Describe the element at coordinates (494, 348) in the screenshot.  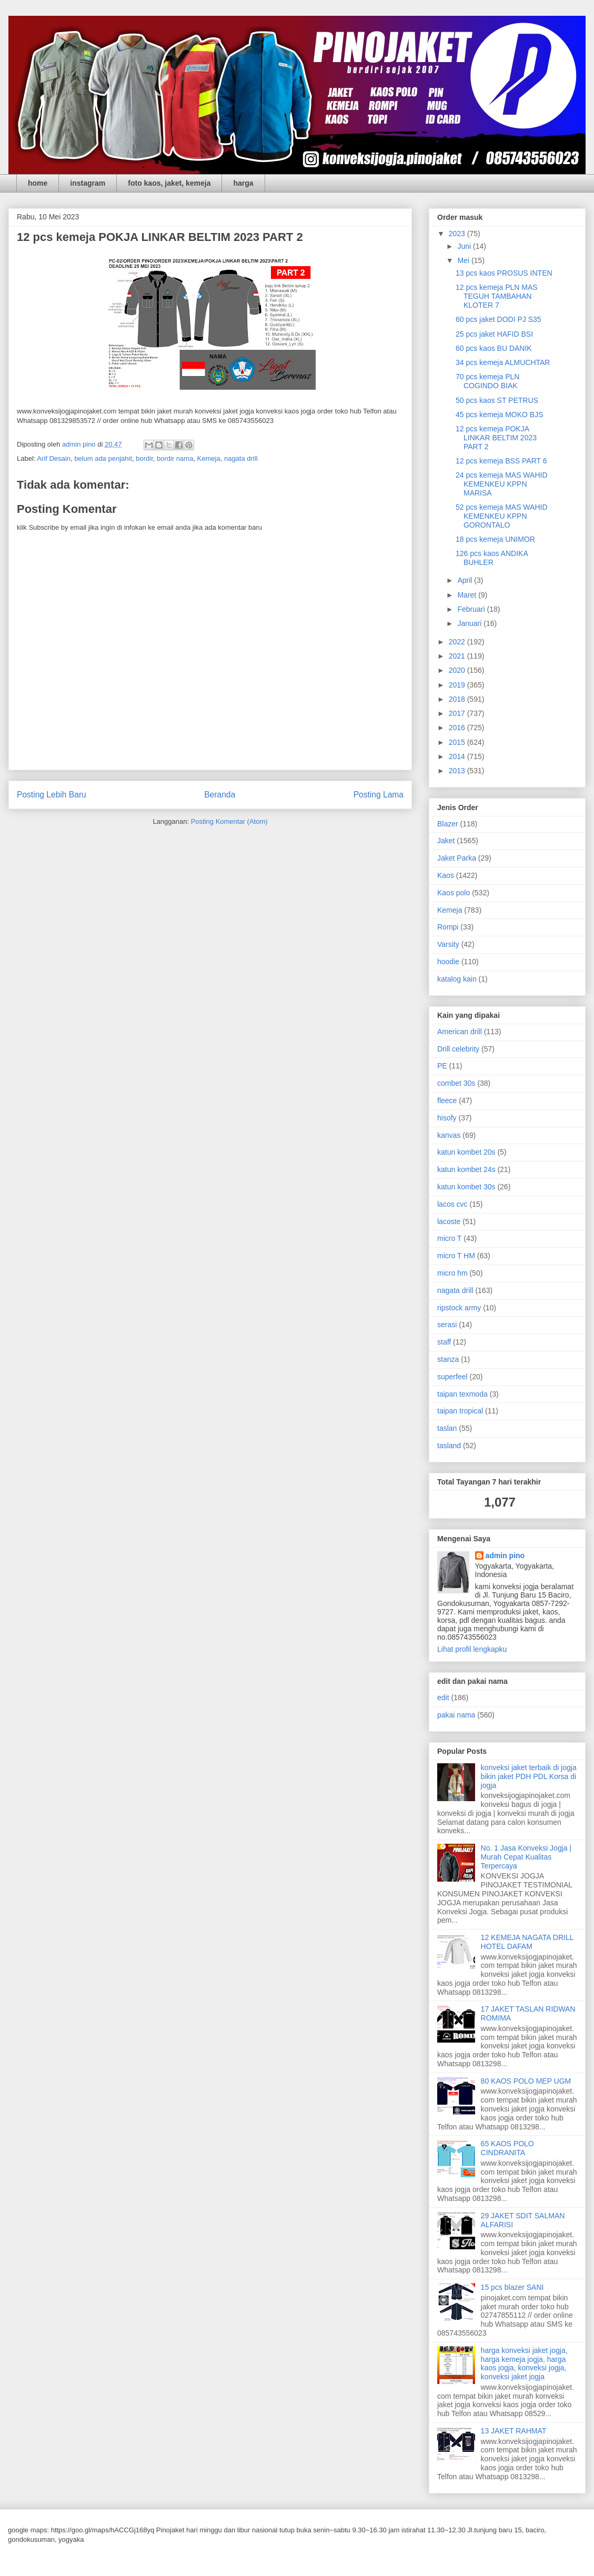
I see `60 pcs kaos BU DANIK` at that location.